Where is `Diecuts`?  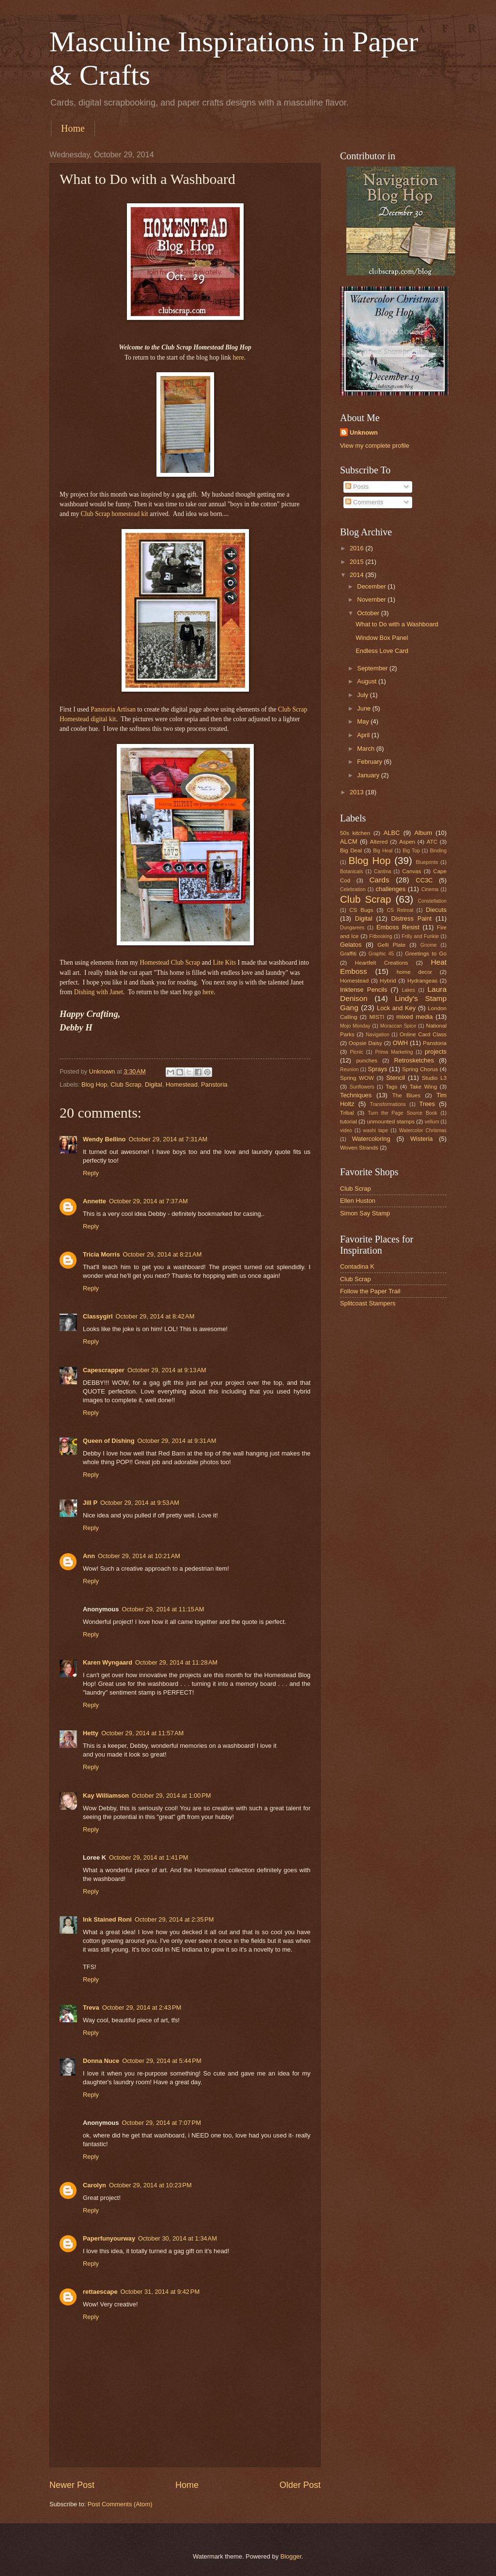 Diecuts is located at coordinates (436, 909).